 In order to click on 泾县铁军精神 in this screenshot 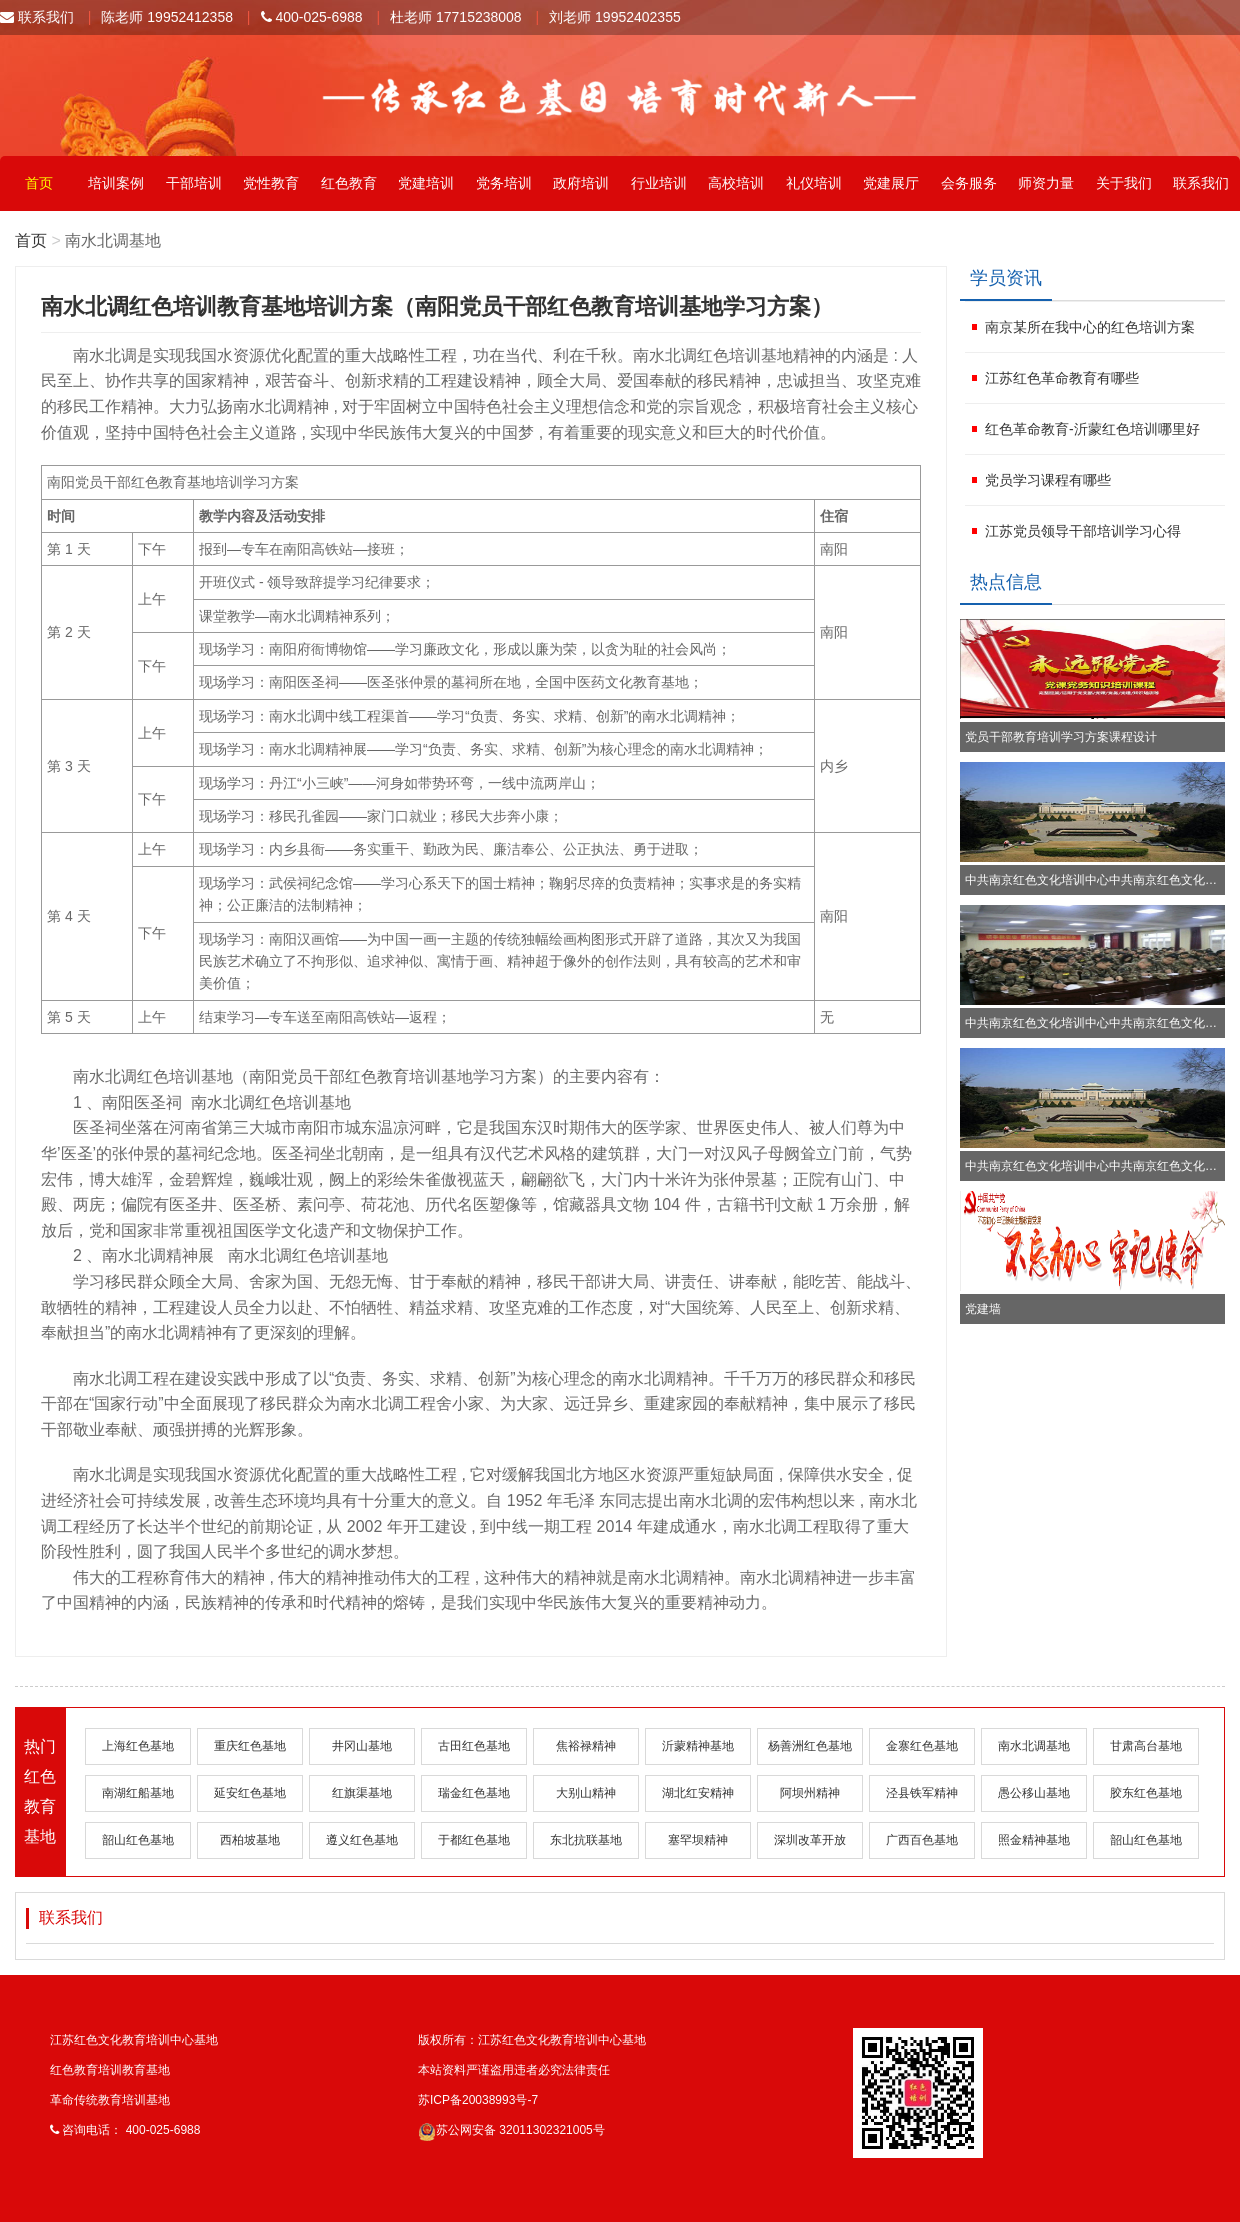, I will do `click(922, 1793)`.